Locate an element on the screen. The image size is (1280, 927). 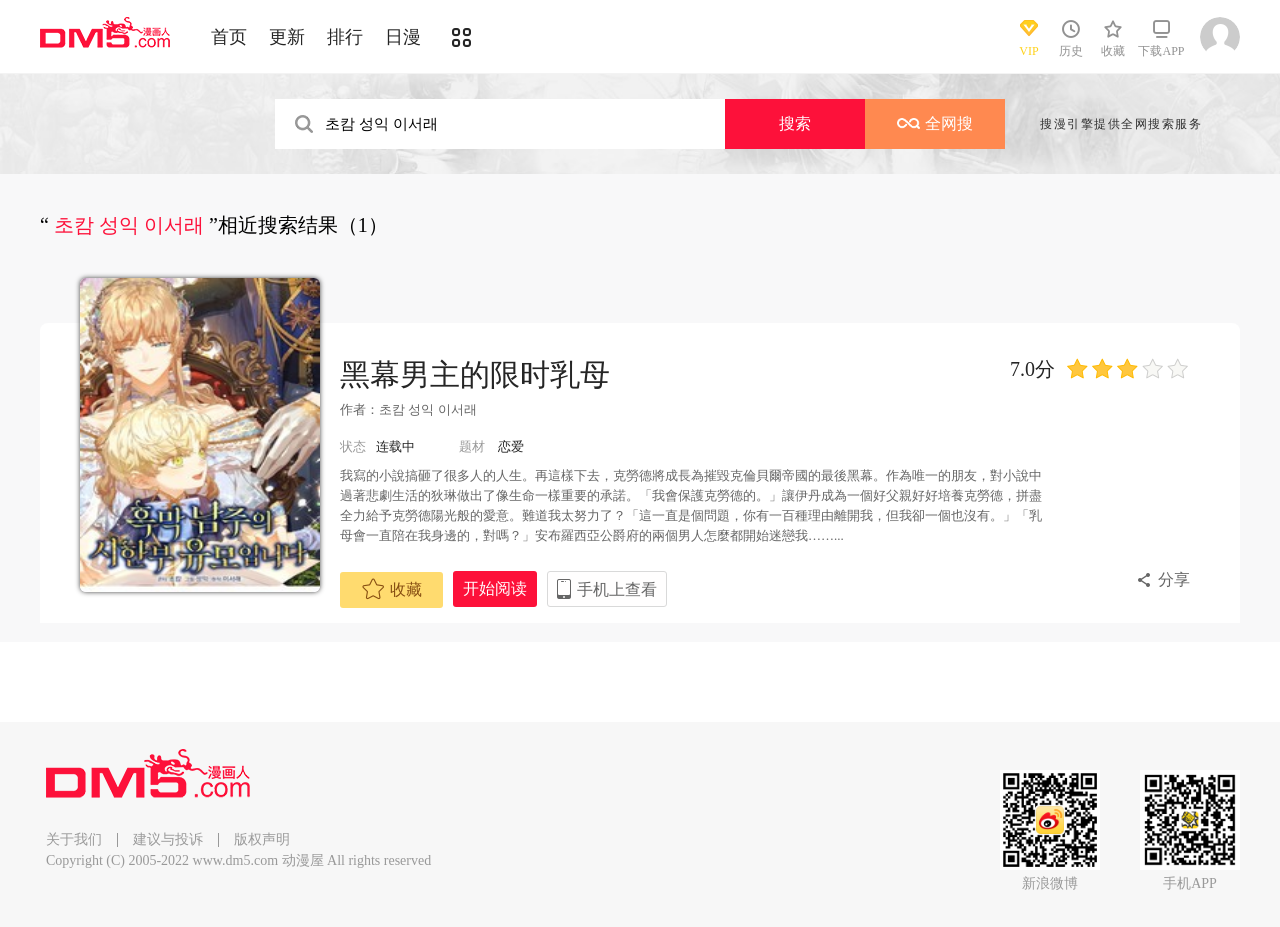
排行 is located at coordinates (345, 37).